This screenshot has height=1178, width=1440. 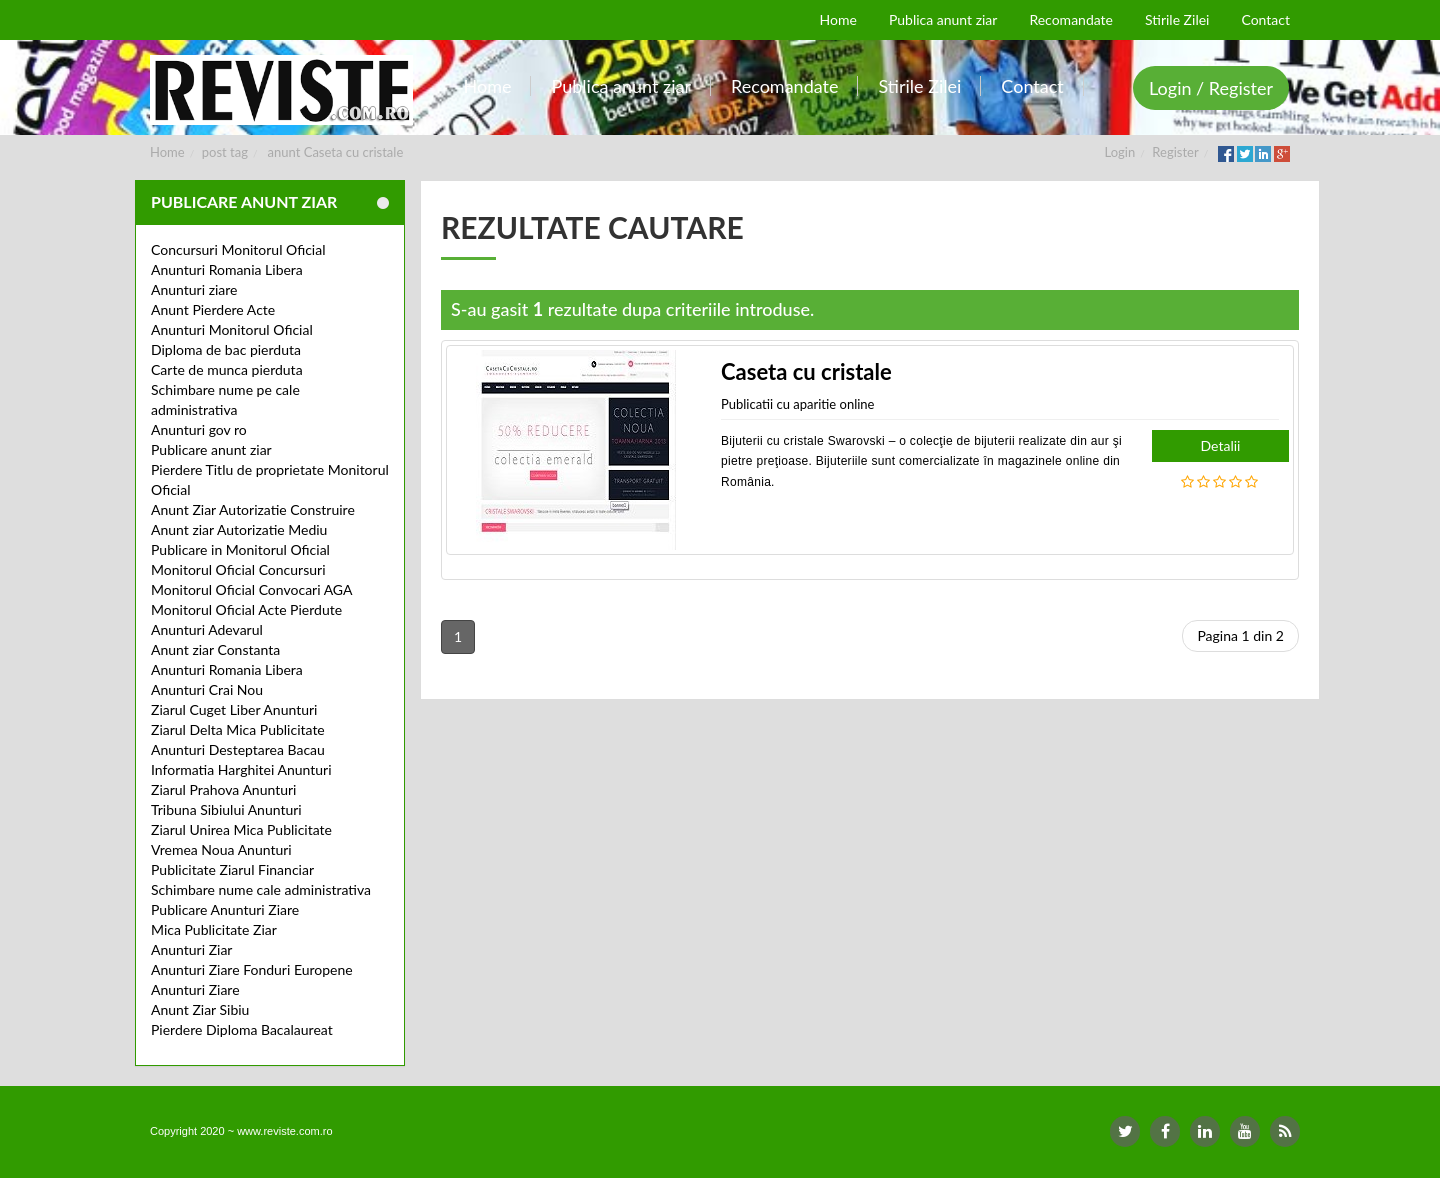 I want to click on Publicare Anunturi Ziare, so click(x=225, y=909).